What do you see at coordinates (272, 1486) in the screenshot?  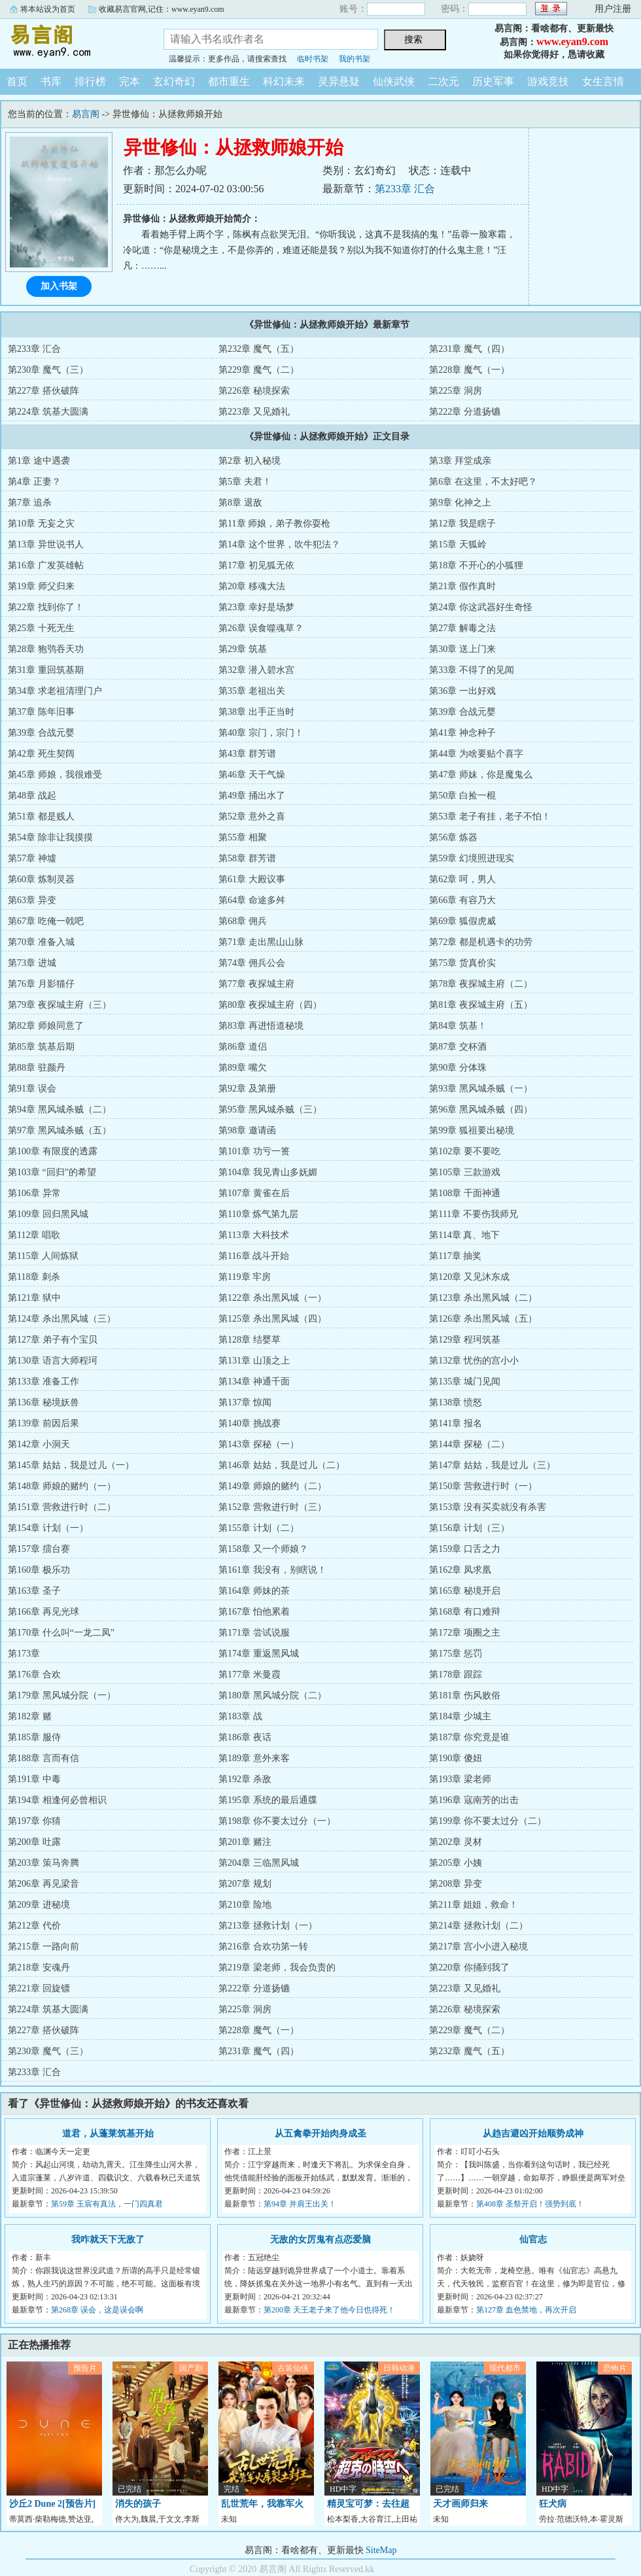 I see `第149章 师娘的赌约（二）` at bounding box center [272, 1486].